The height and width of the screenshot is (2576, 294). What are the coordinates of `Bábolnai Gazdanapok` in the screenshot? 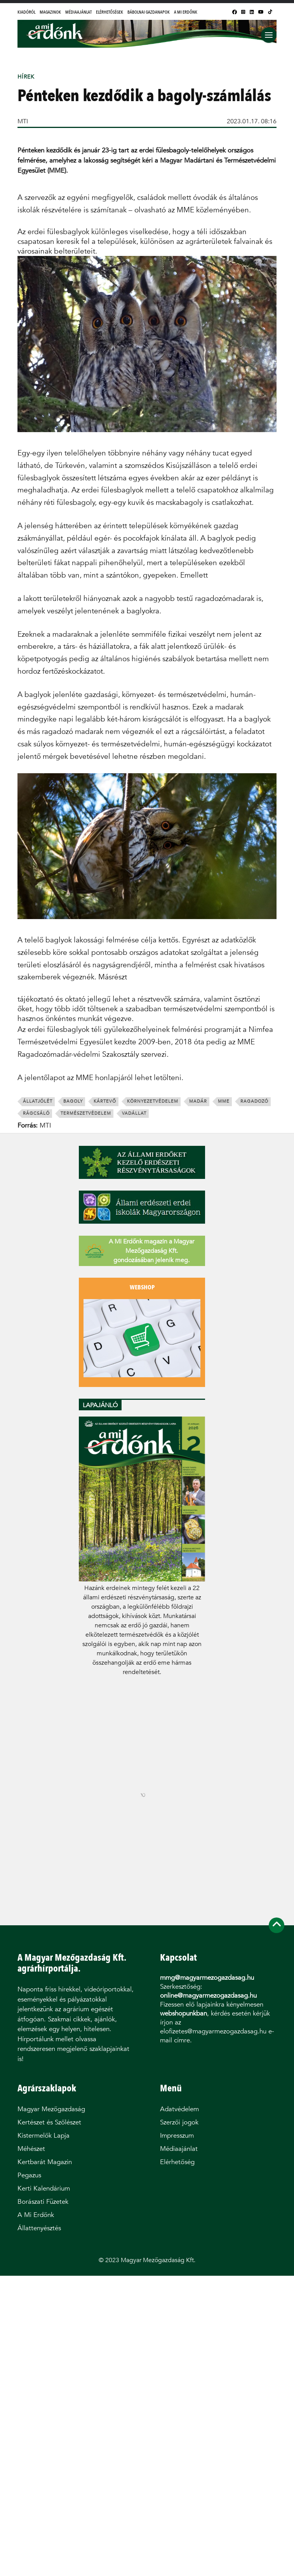 It's located at (148, 12).